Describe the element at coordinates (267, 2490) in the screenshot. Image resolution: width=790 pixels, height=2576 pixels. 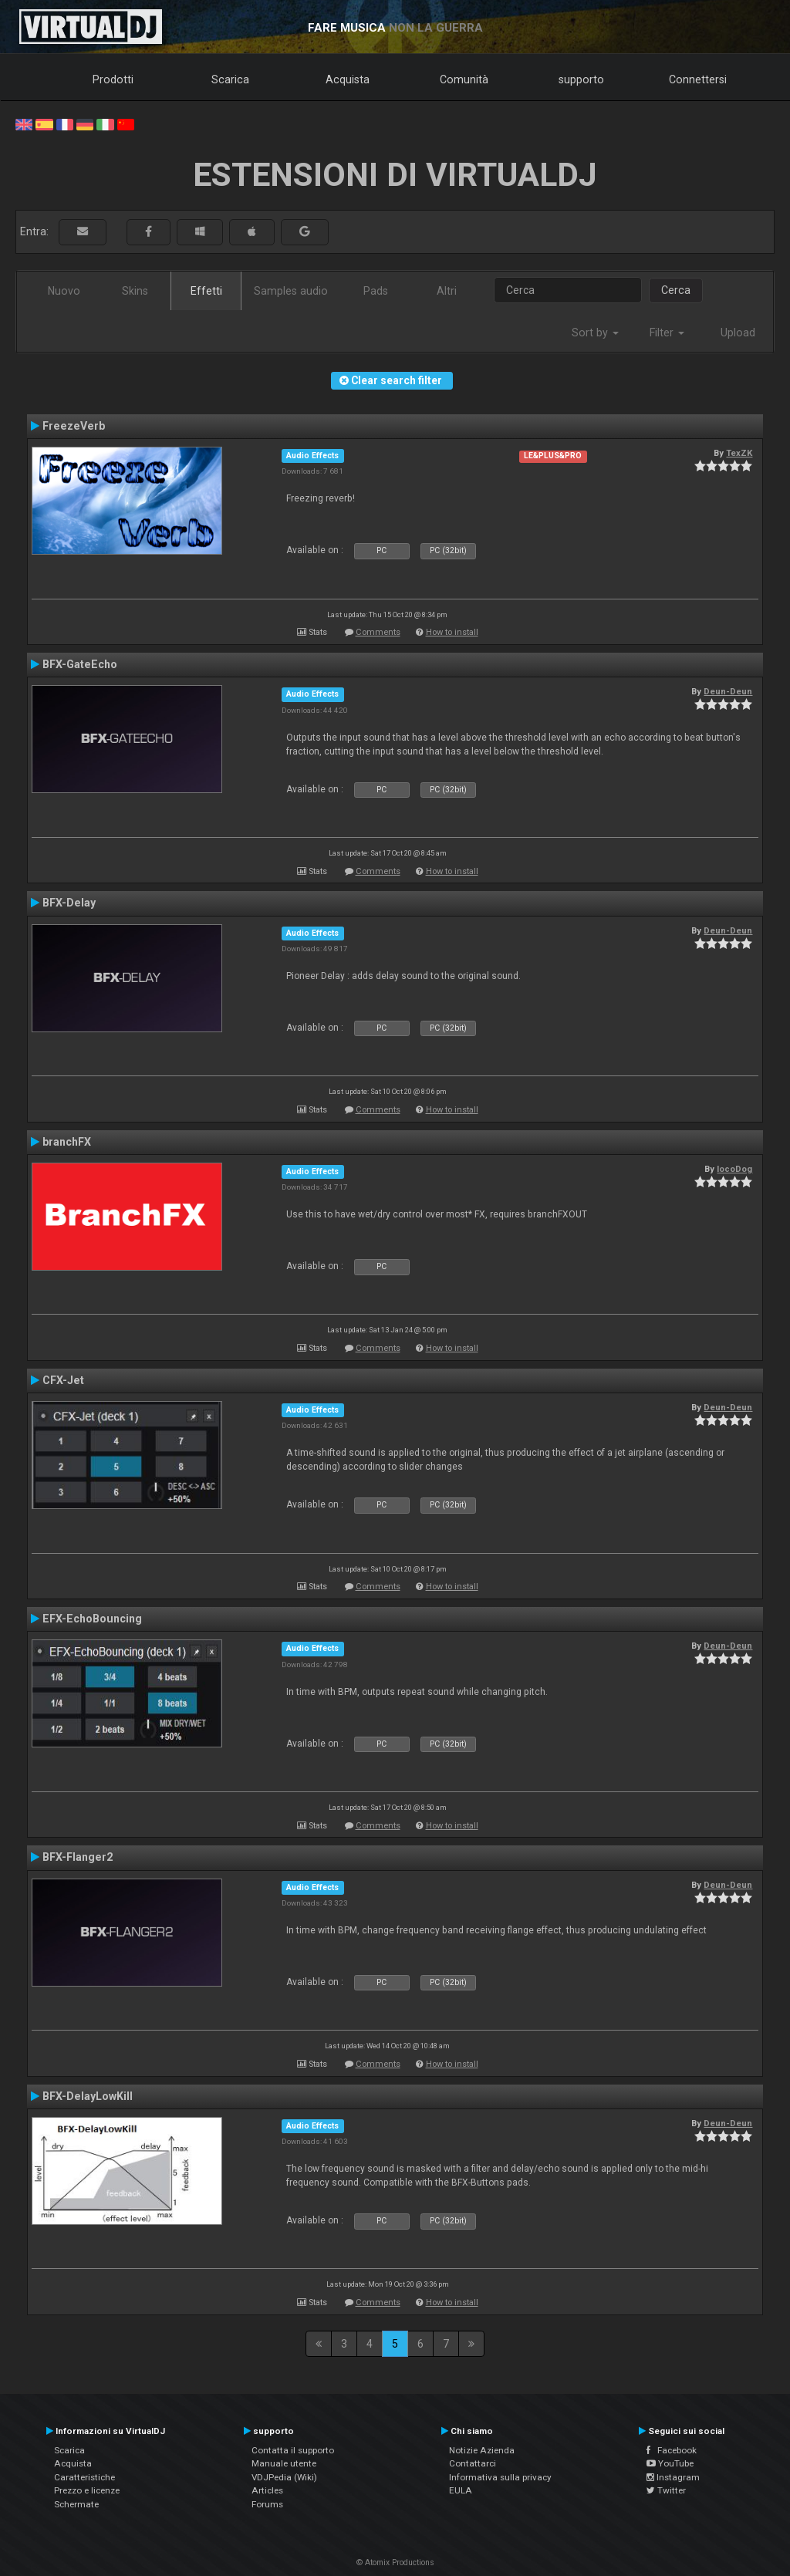
I see `Articles` at that location.